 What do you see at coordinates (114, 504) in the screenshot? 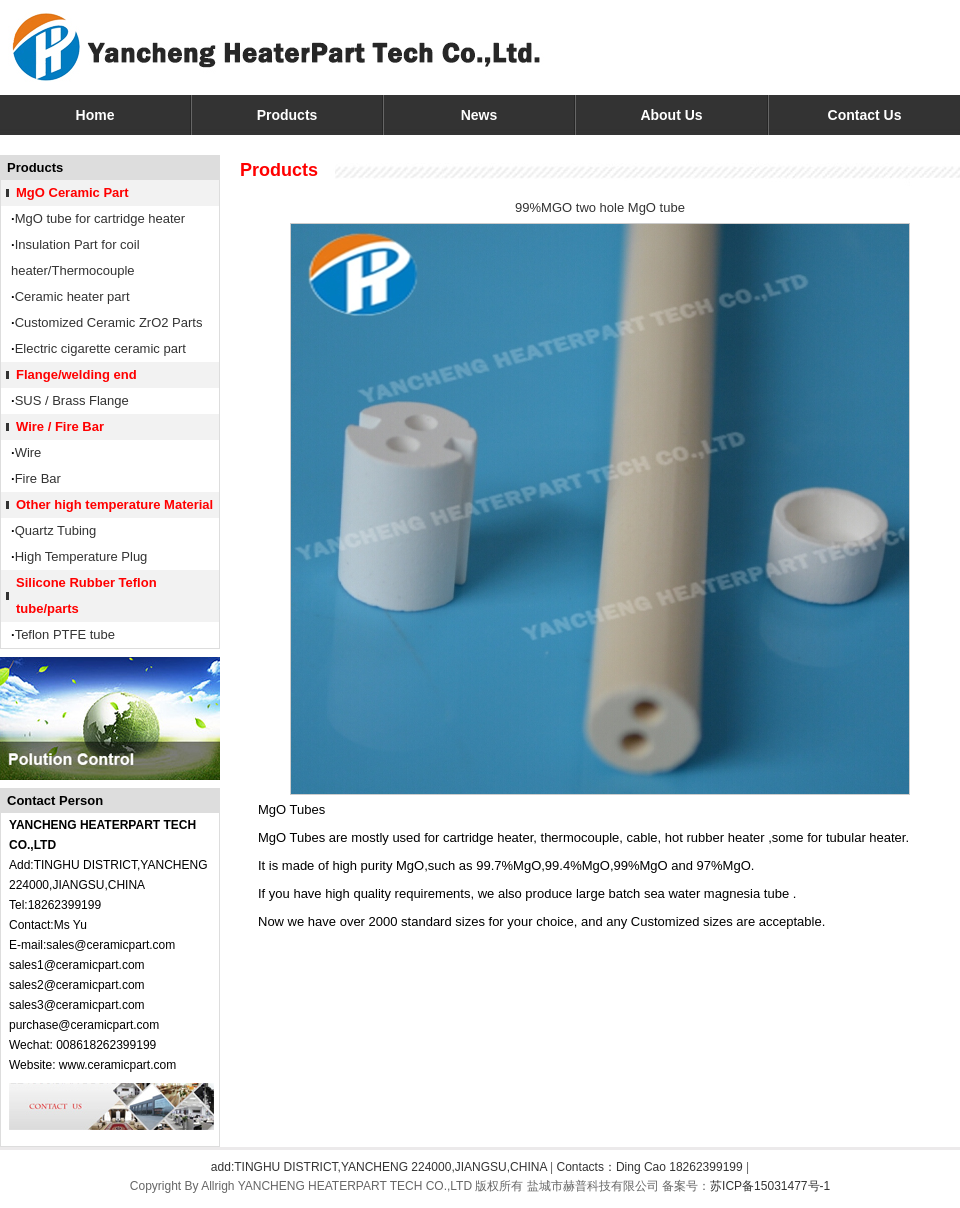
I see `Other high temperature Material` at bounding box center [114, 504].